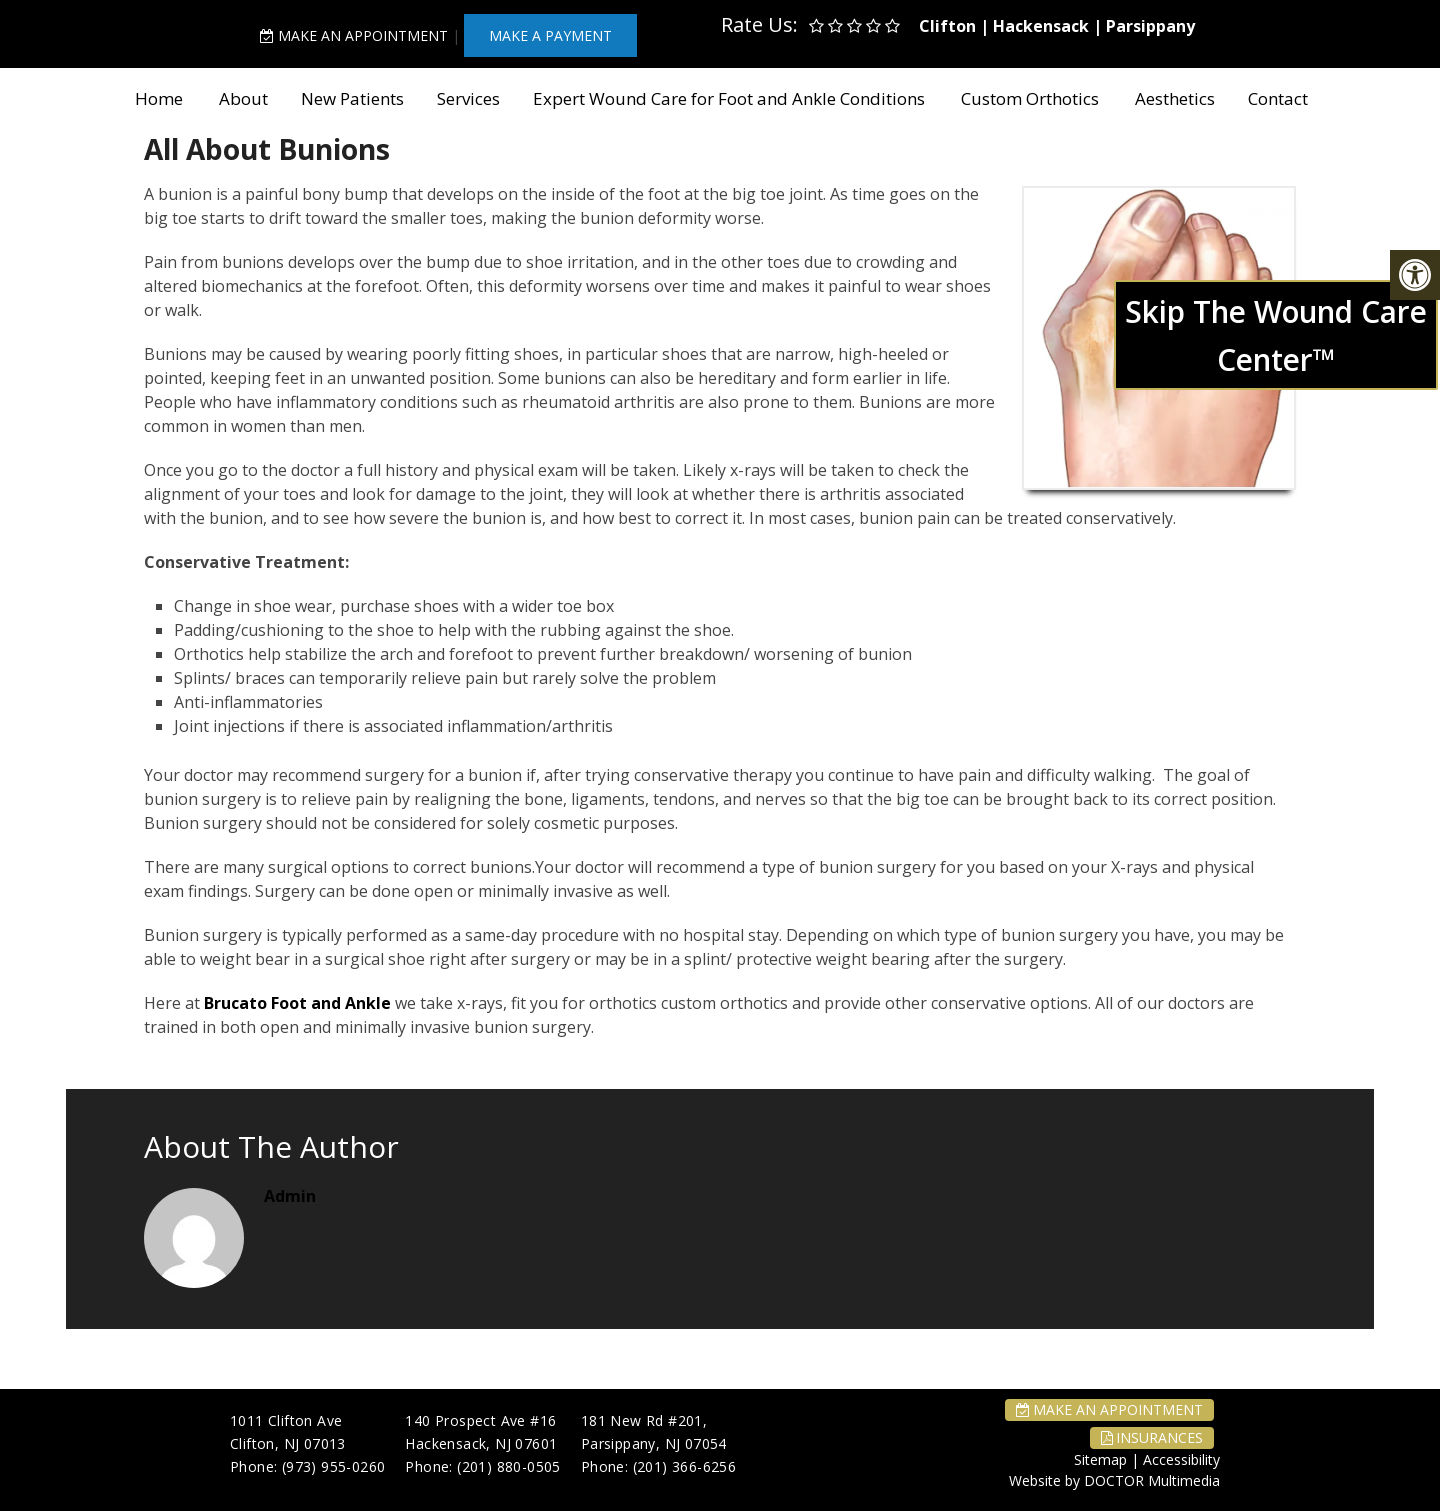  I want to click on admin, so click(290, 1196).